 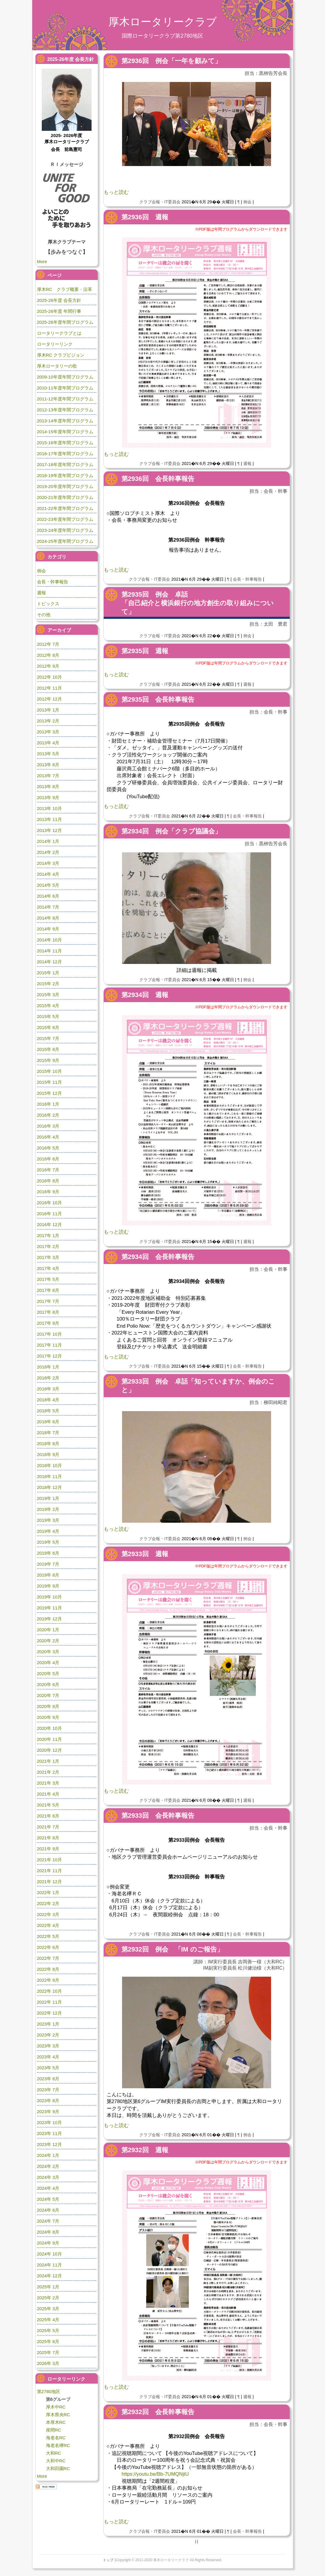 I want to click on 2018年 4月, so click(x=48, y=1399).